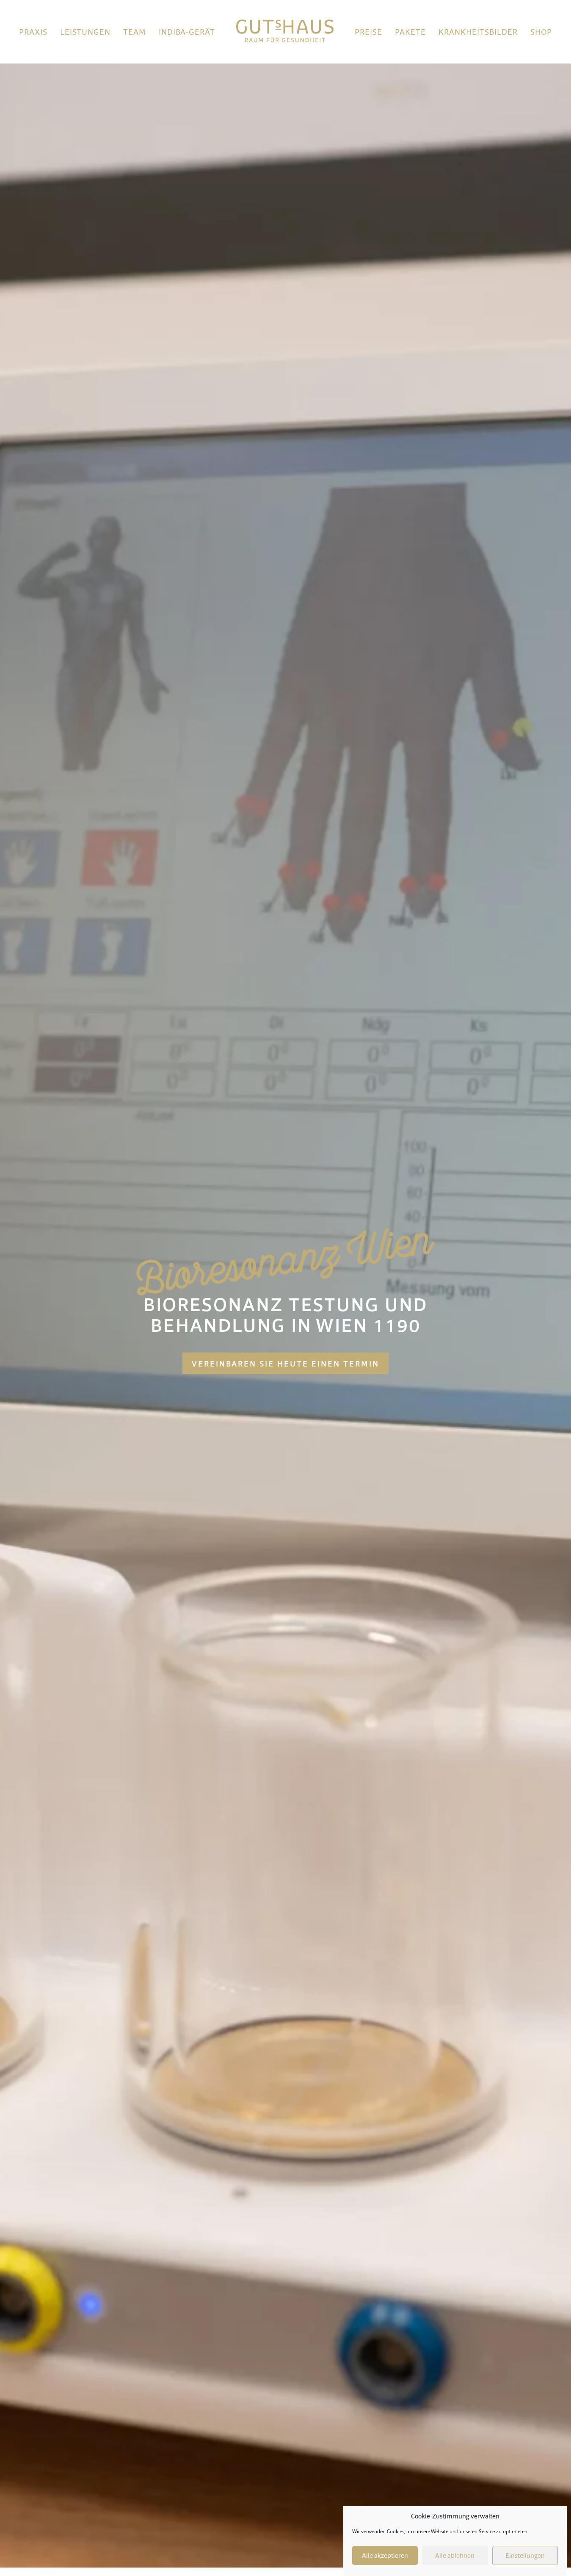 The image size is (571, 2576). What do you see at coordinates (541, 32) in the screenshot?
I see `Shop` at bounding box center [541, 32].